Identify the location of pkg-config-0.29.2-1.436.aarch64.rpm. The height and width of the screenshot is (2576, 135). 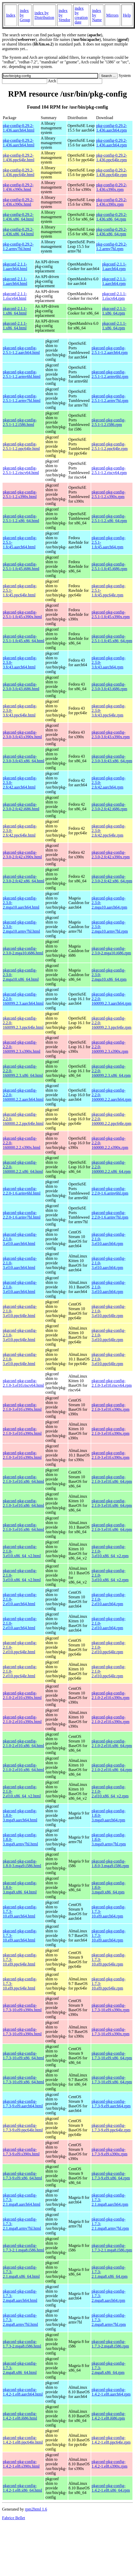
(111, 127).